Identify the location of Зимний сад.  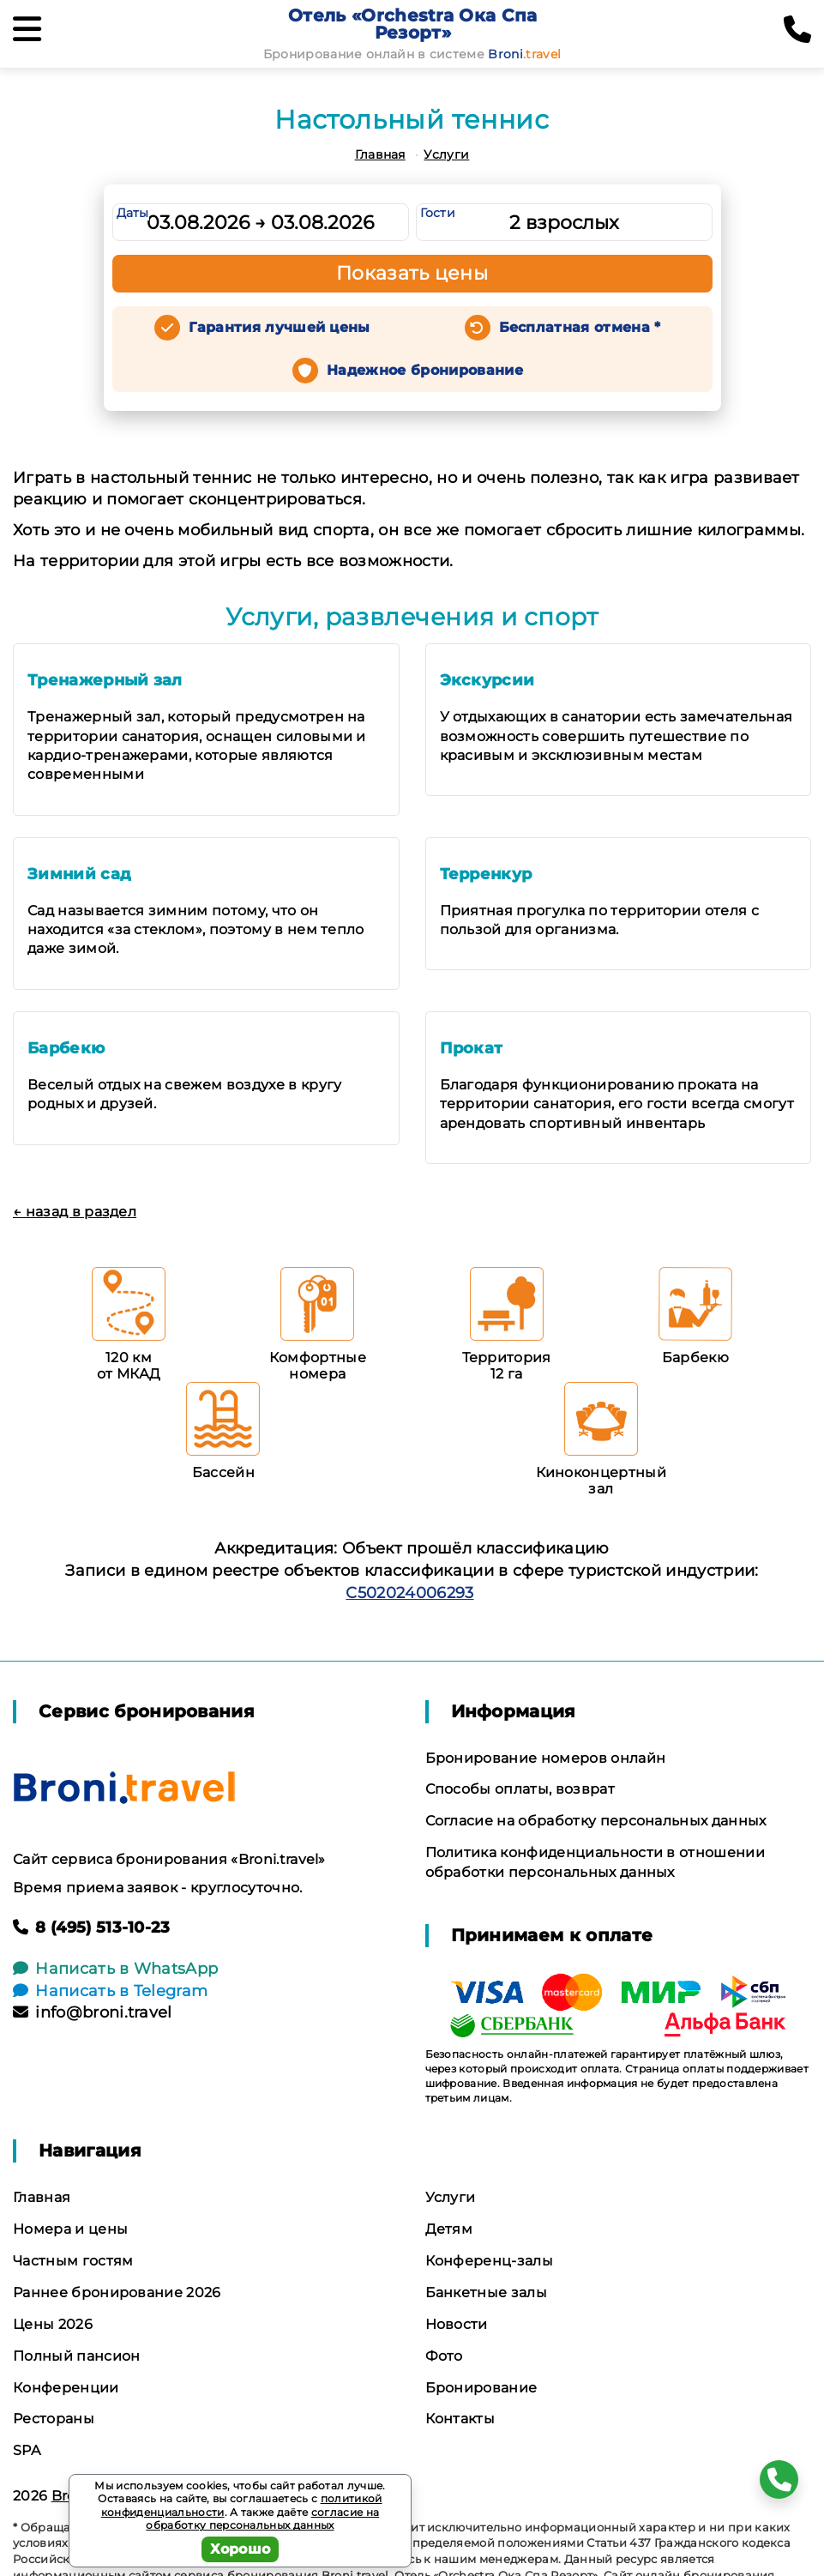
(79, 874).